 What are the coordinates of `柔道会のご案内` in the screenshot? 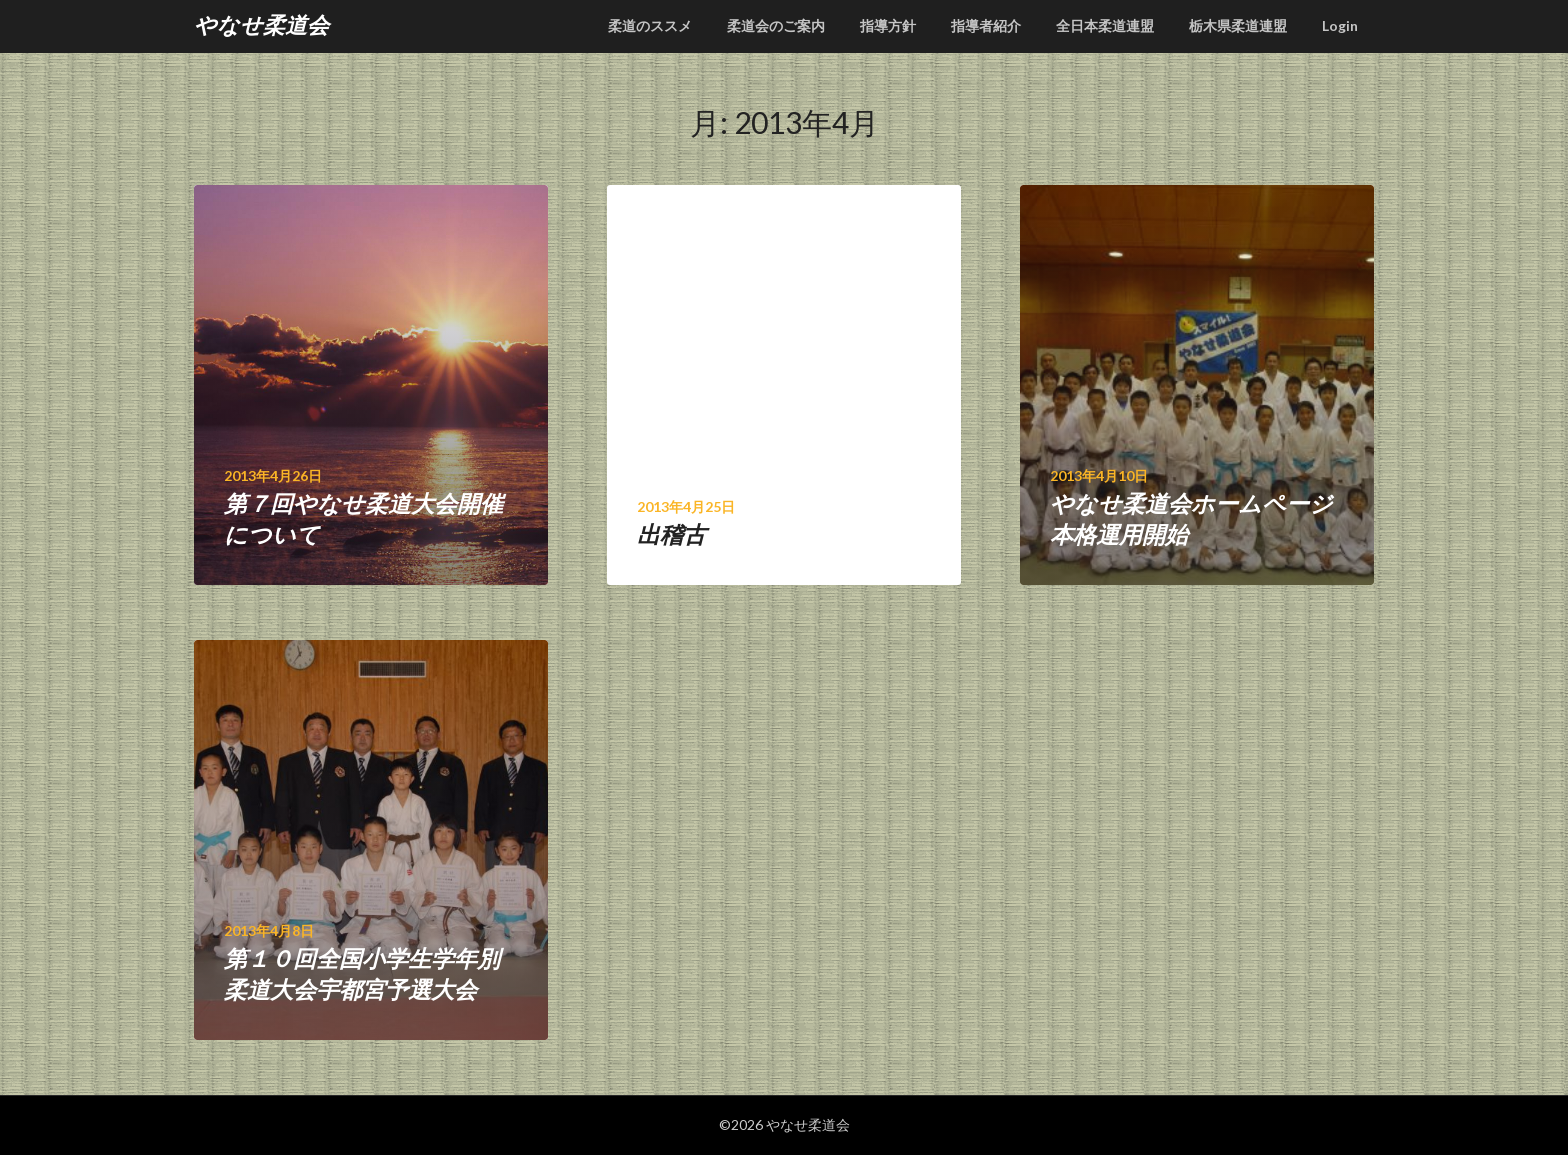 It's located at (776, 25).